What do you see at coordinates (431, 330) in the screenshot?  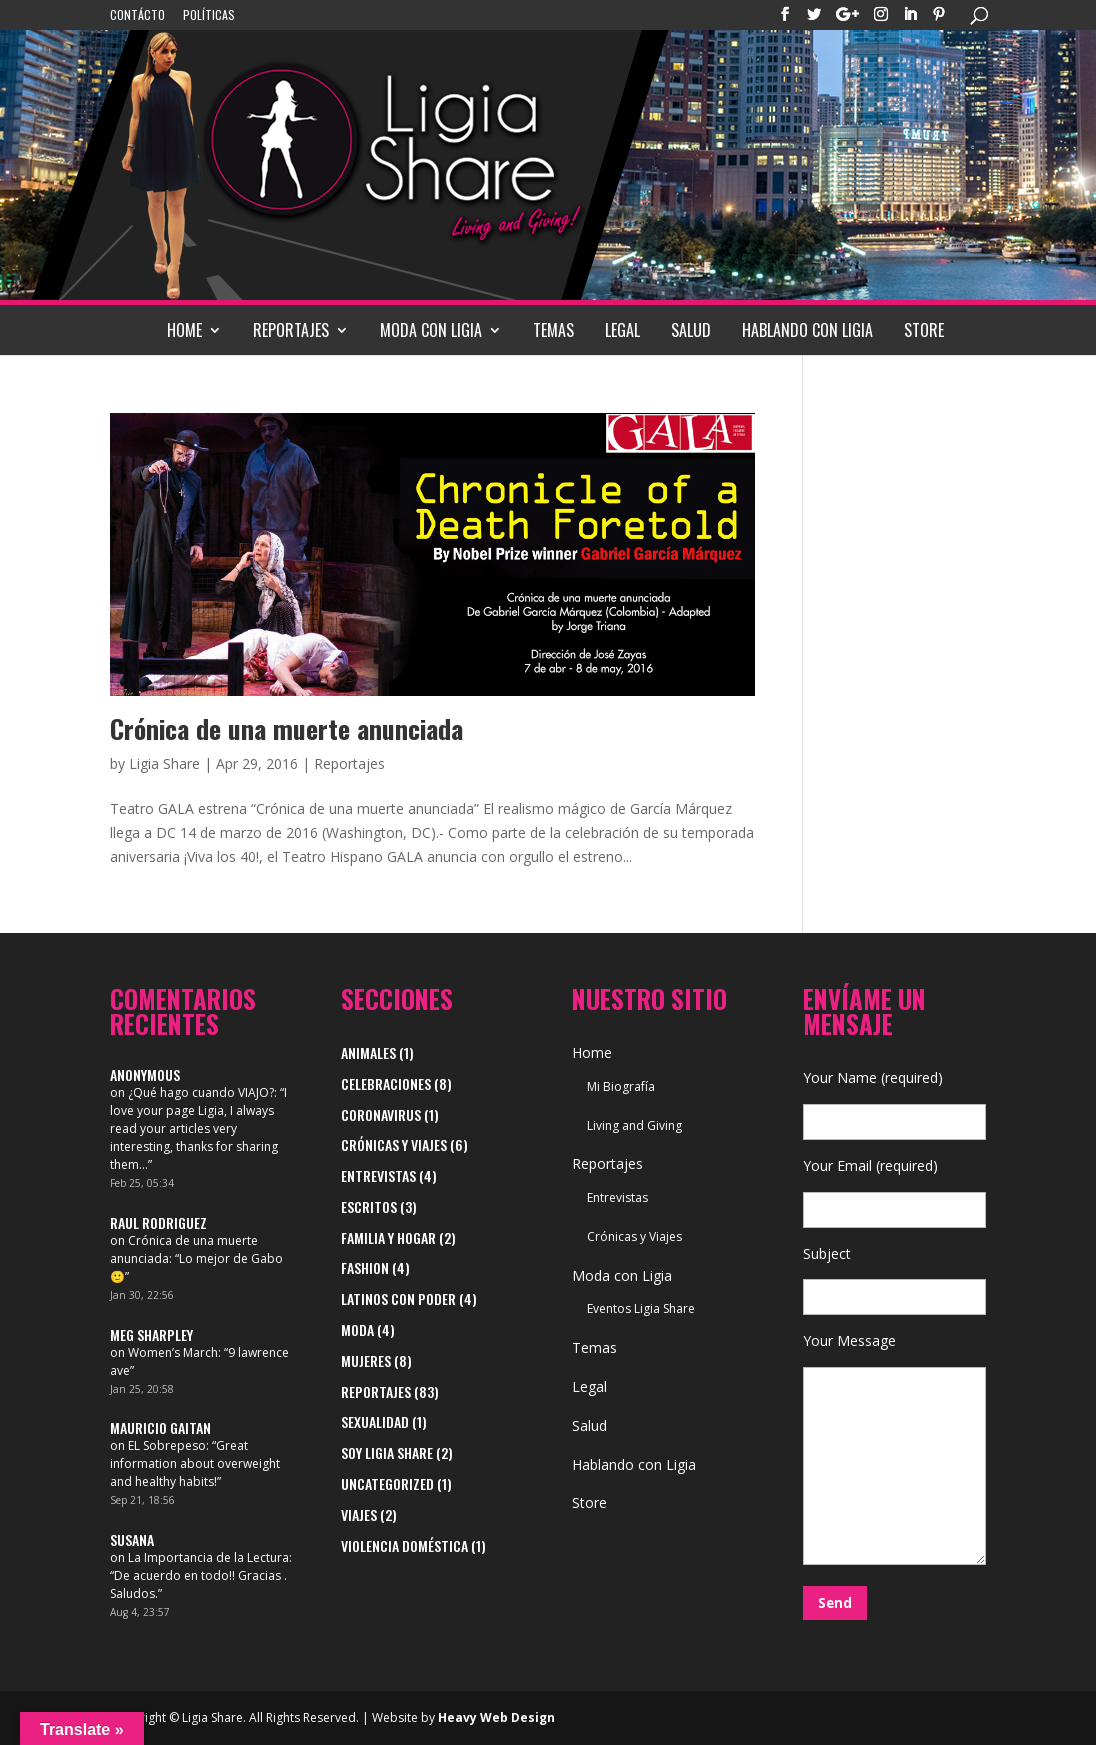 I see `Moda con Ligia` at bounding box center [431, 330].